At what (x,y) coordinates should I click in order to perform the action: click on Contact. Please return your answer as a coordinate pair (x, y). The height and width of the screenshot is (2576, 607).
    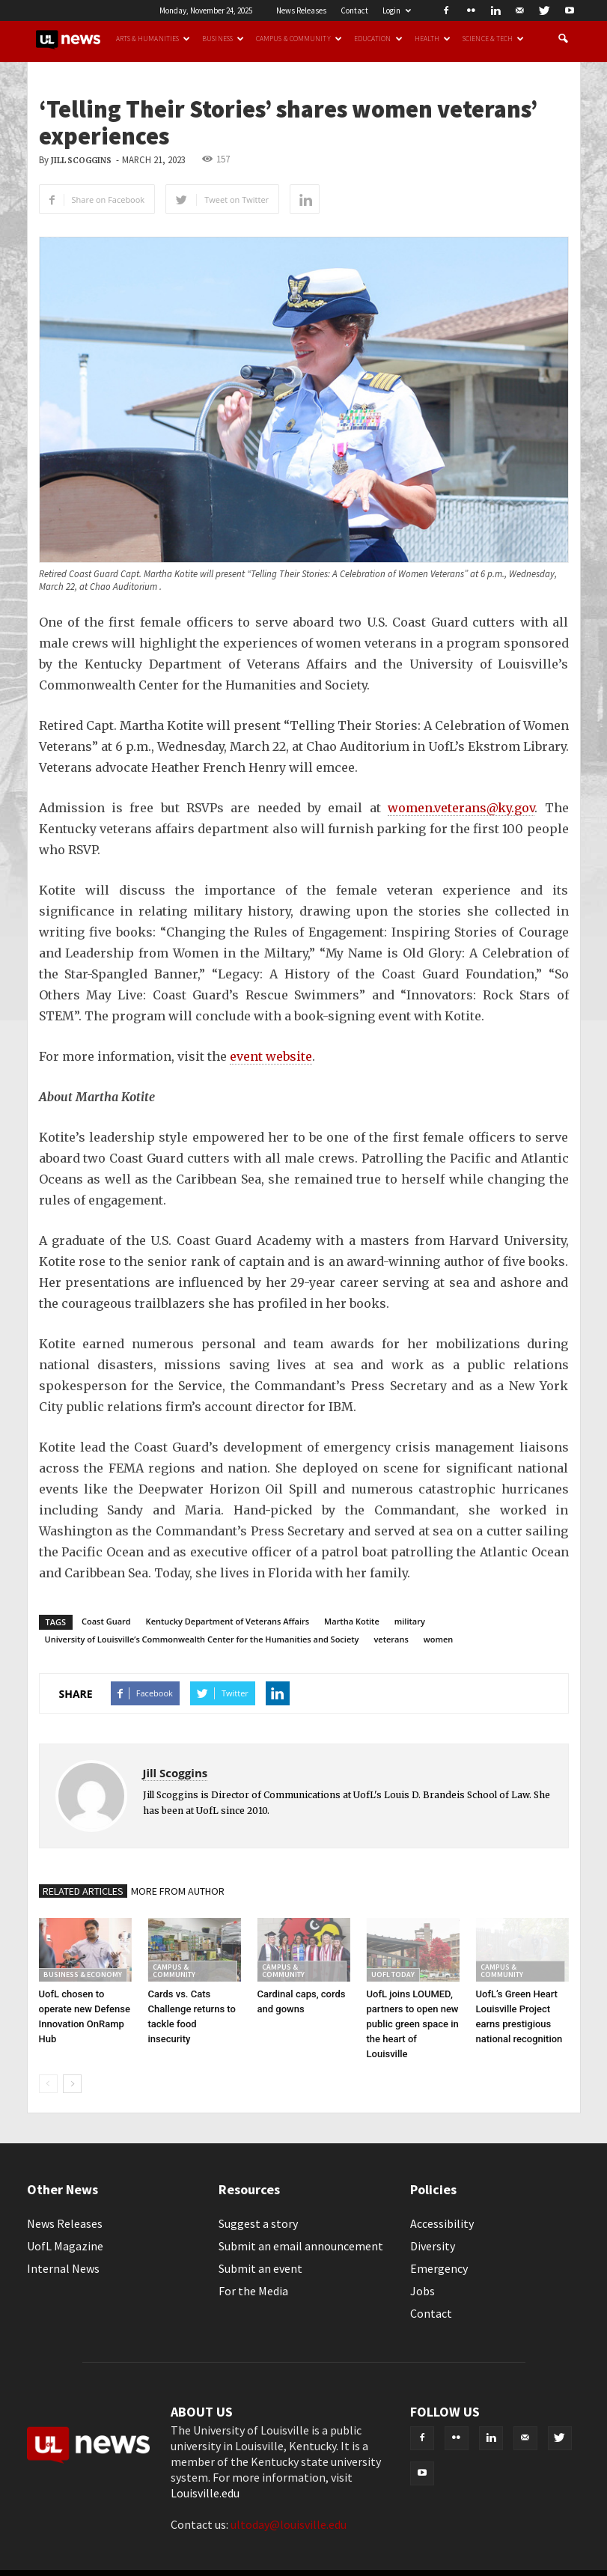
    Looking at the image, I should click on (354, 10).